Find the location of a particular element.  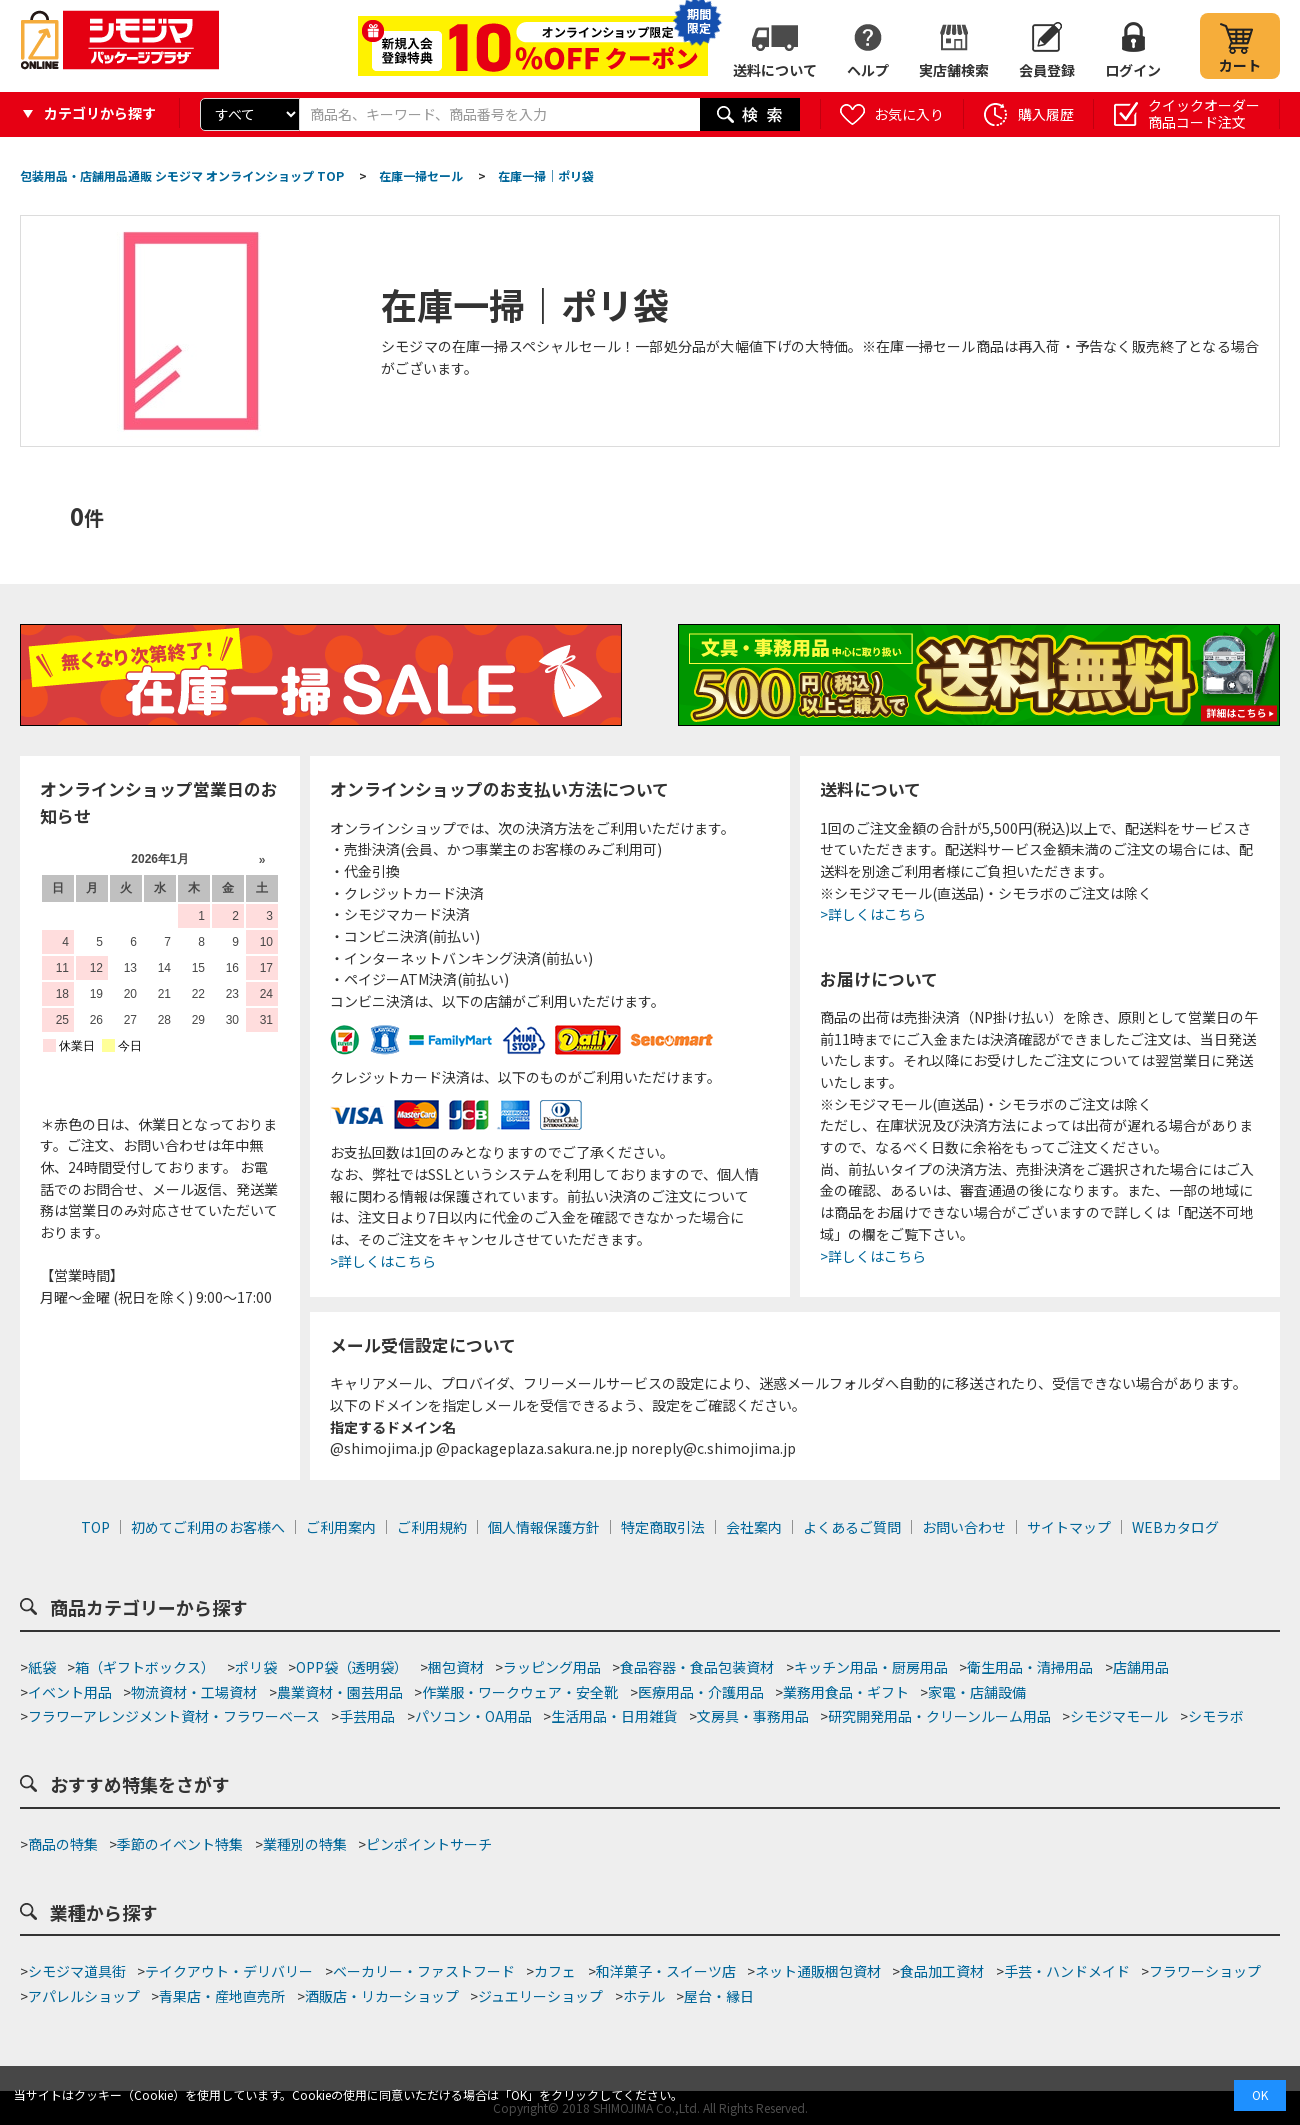

ログイン is located at coordinates (1133, 70).